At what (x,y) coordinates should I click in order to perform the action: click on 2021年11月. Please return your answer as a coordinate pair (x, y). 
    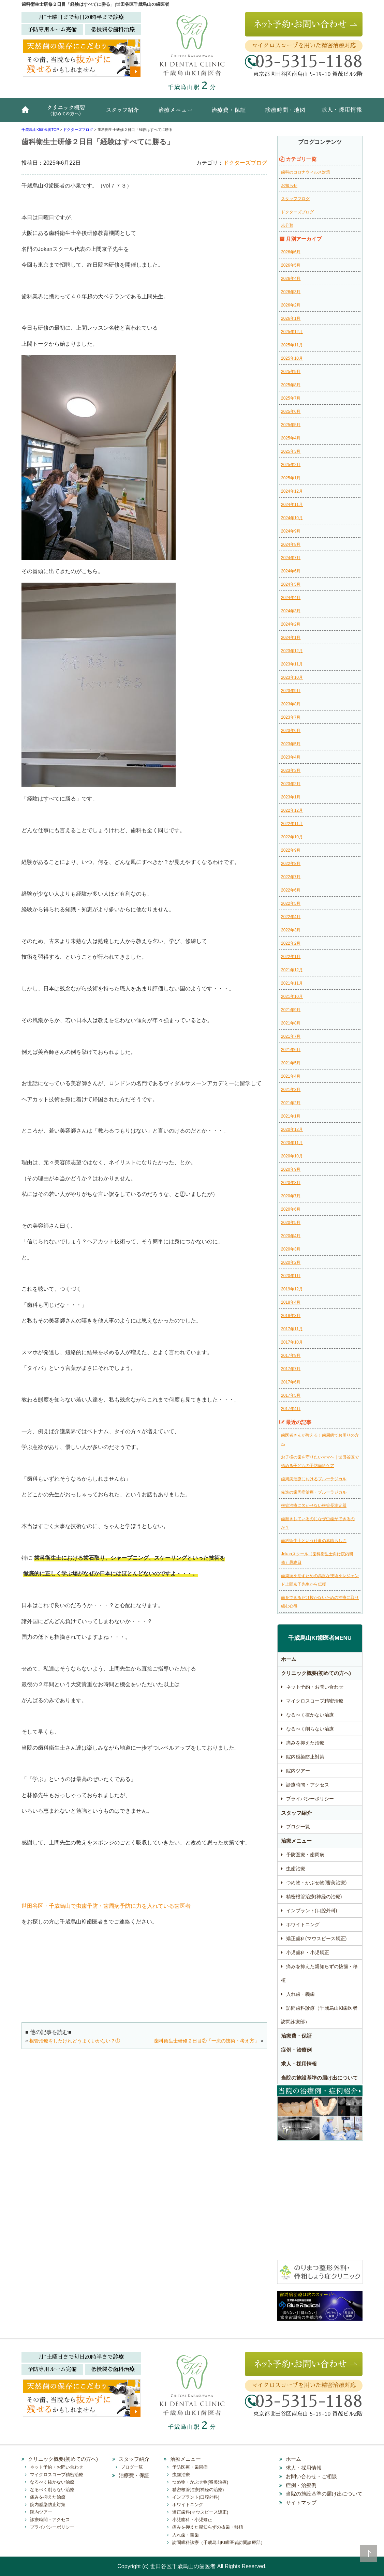
    Looking at the image, I should click on (292, 983).